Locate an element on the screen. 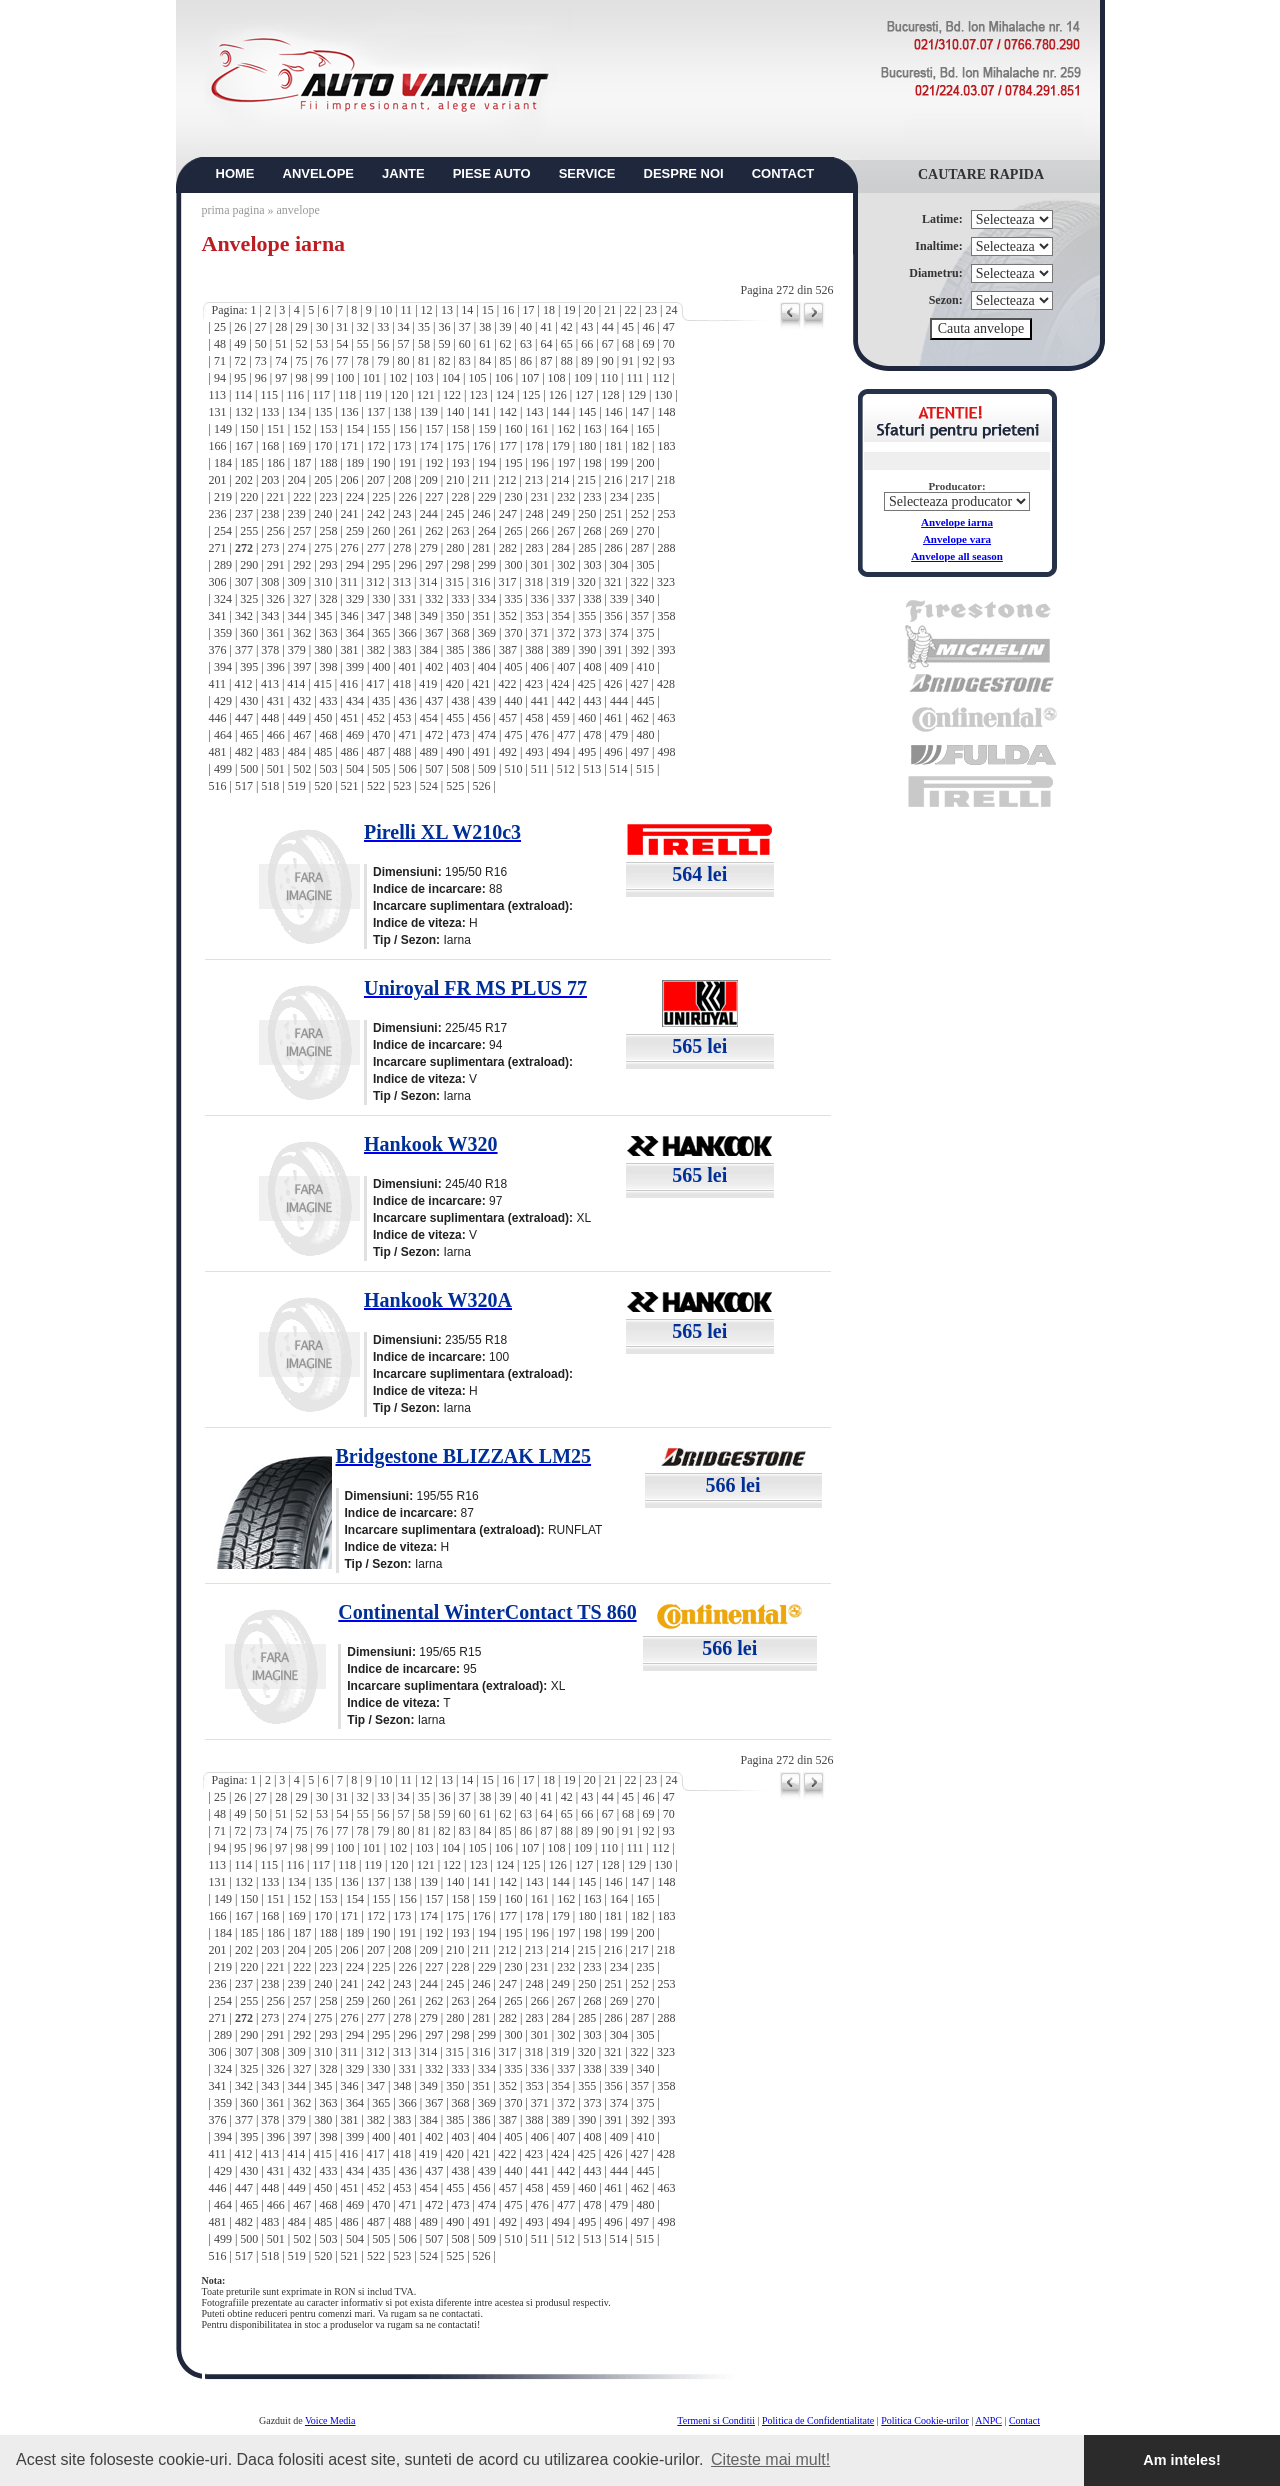 Image resolution: width=1280 pixels, height=2486 pixels. 61 is located at coordinates (485, 344).